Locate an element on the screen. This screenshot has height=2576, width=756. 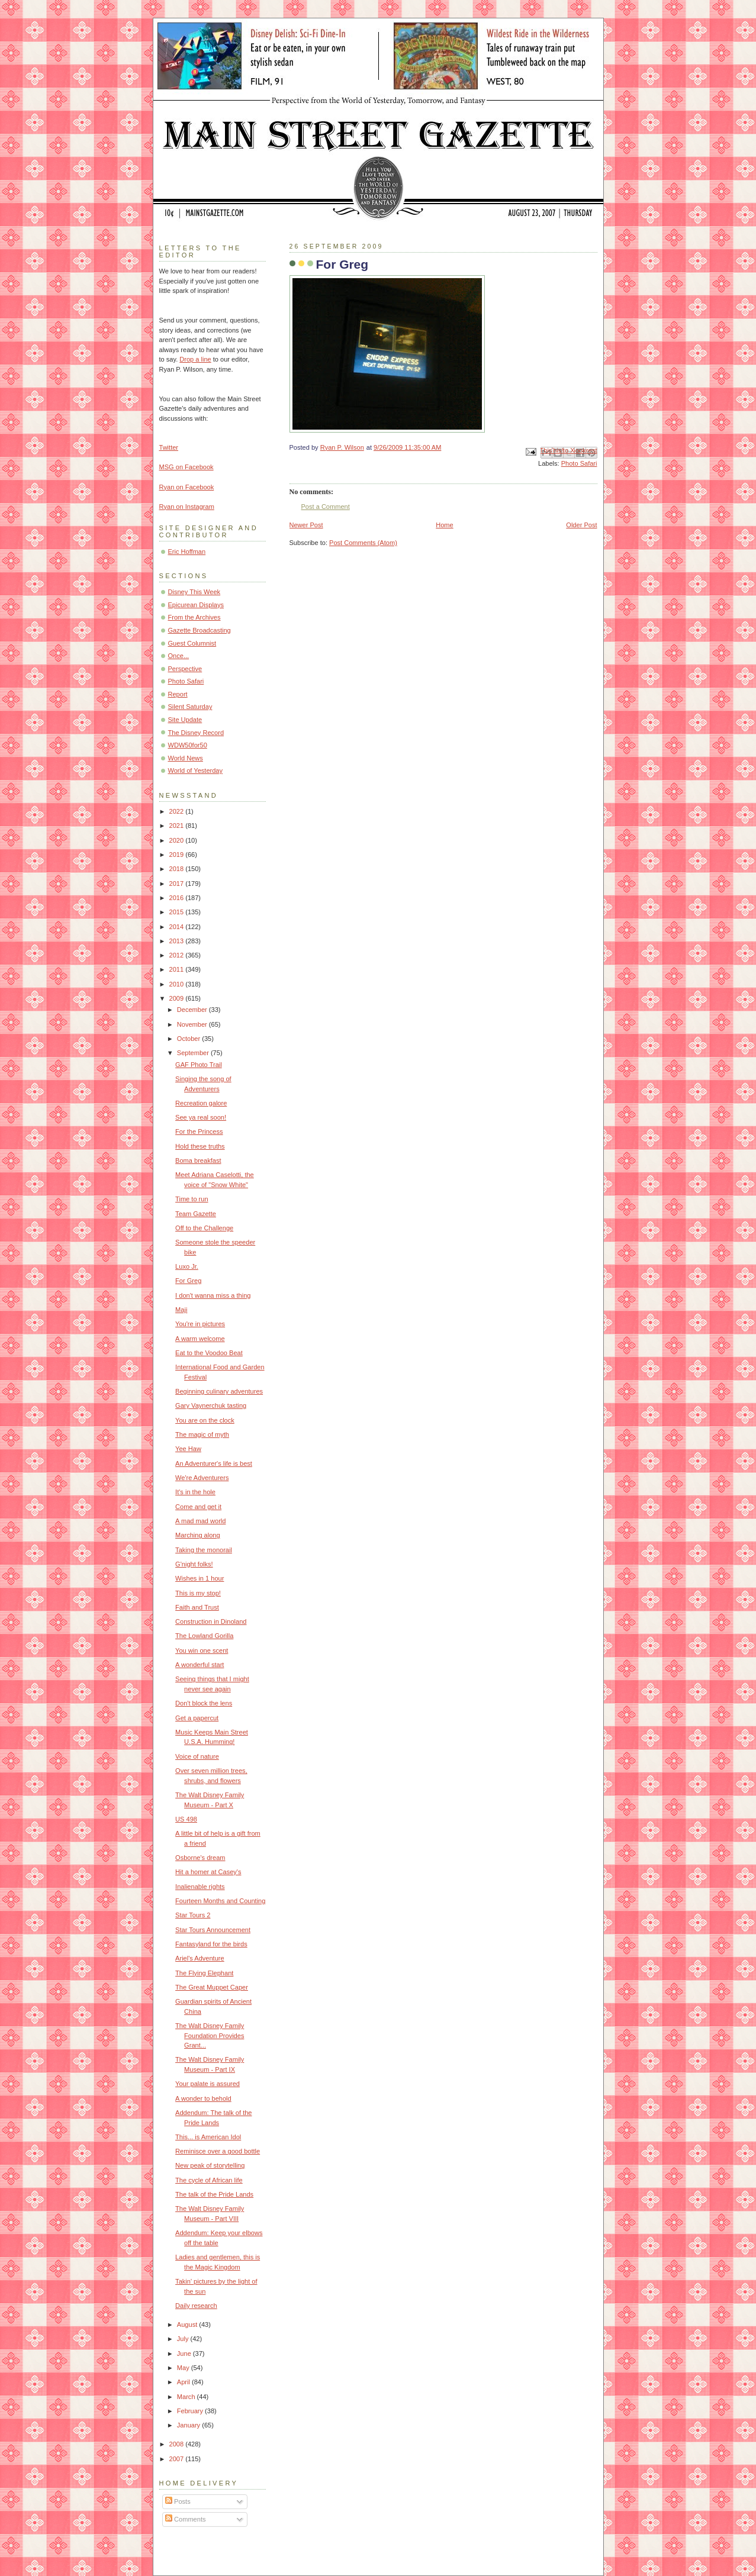
Twitter is located at coordinates (169, 447).